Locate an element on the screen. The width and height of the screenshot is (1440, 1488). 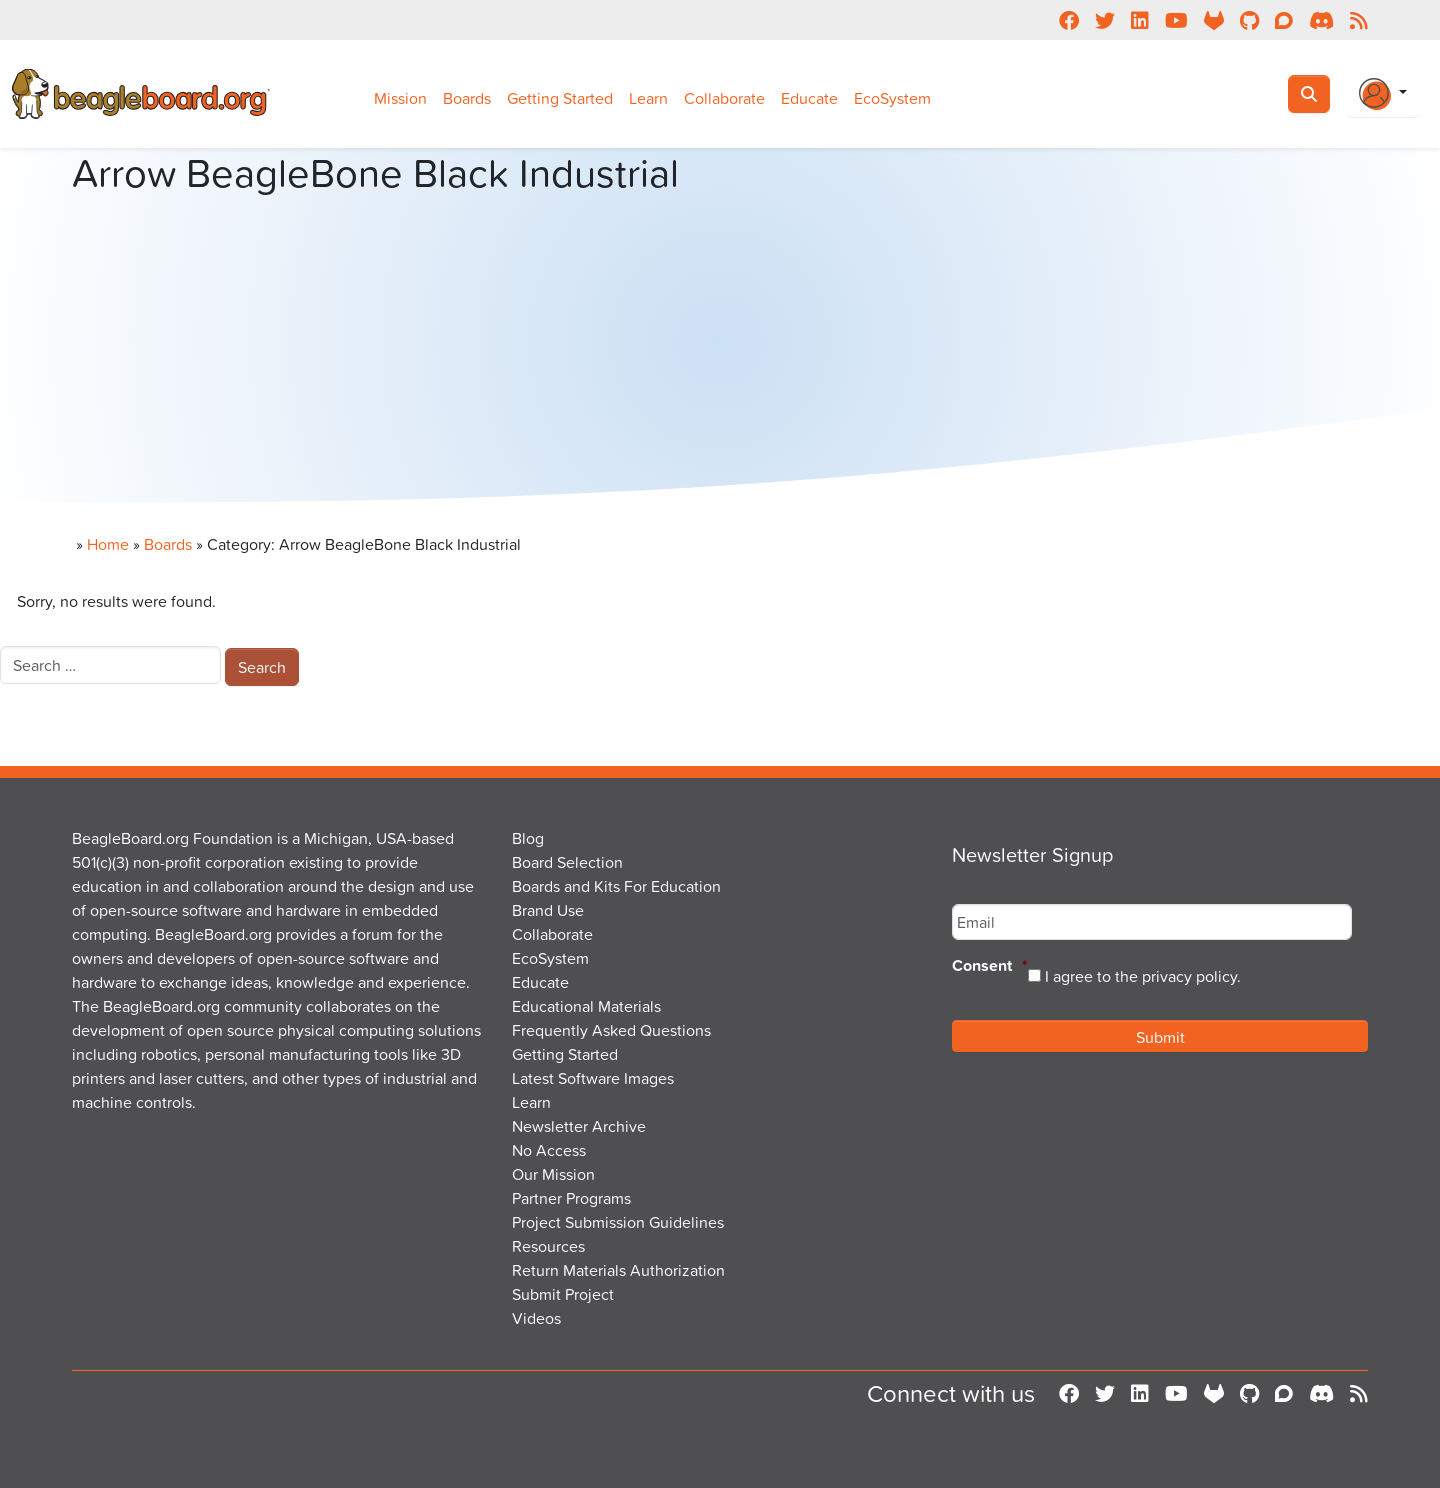
No Access is located at coordinates (549, 1150).